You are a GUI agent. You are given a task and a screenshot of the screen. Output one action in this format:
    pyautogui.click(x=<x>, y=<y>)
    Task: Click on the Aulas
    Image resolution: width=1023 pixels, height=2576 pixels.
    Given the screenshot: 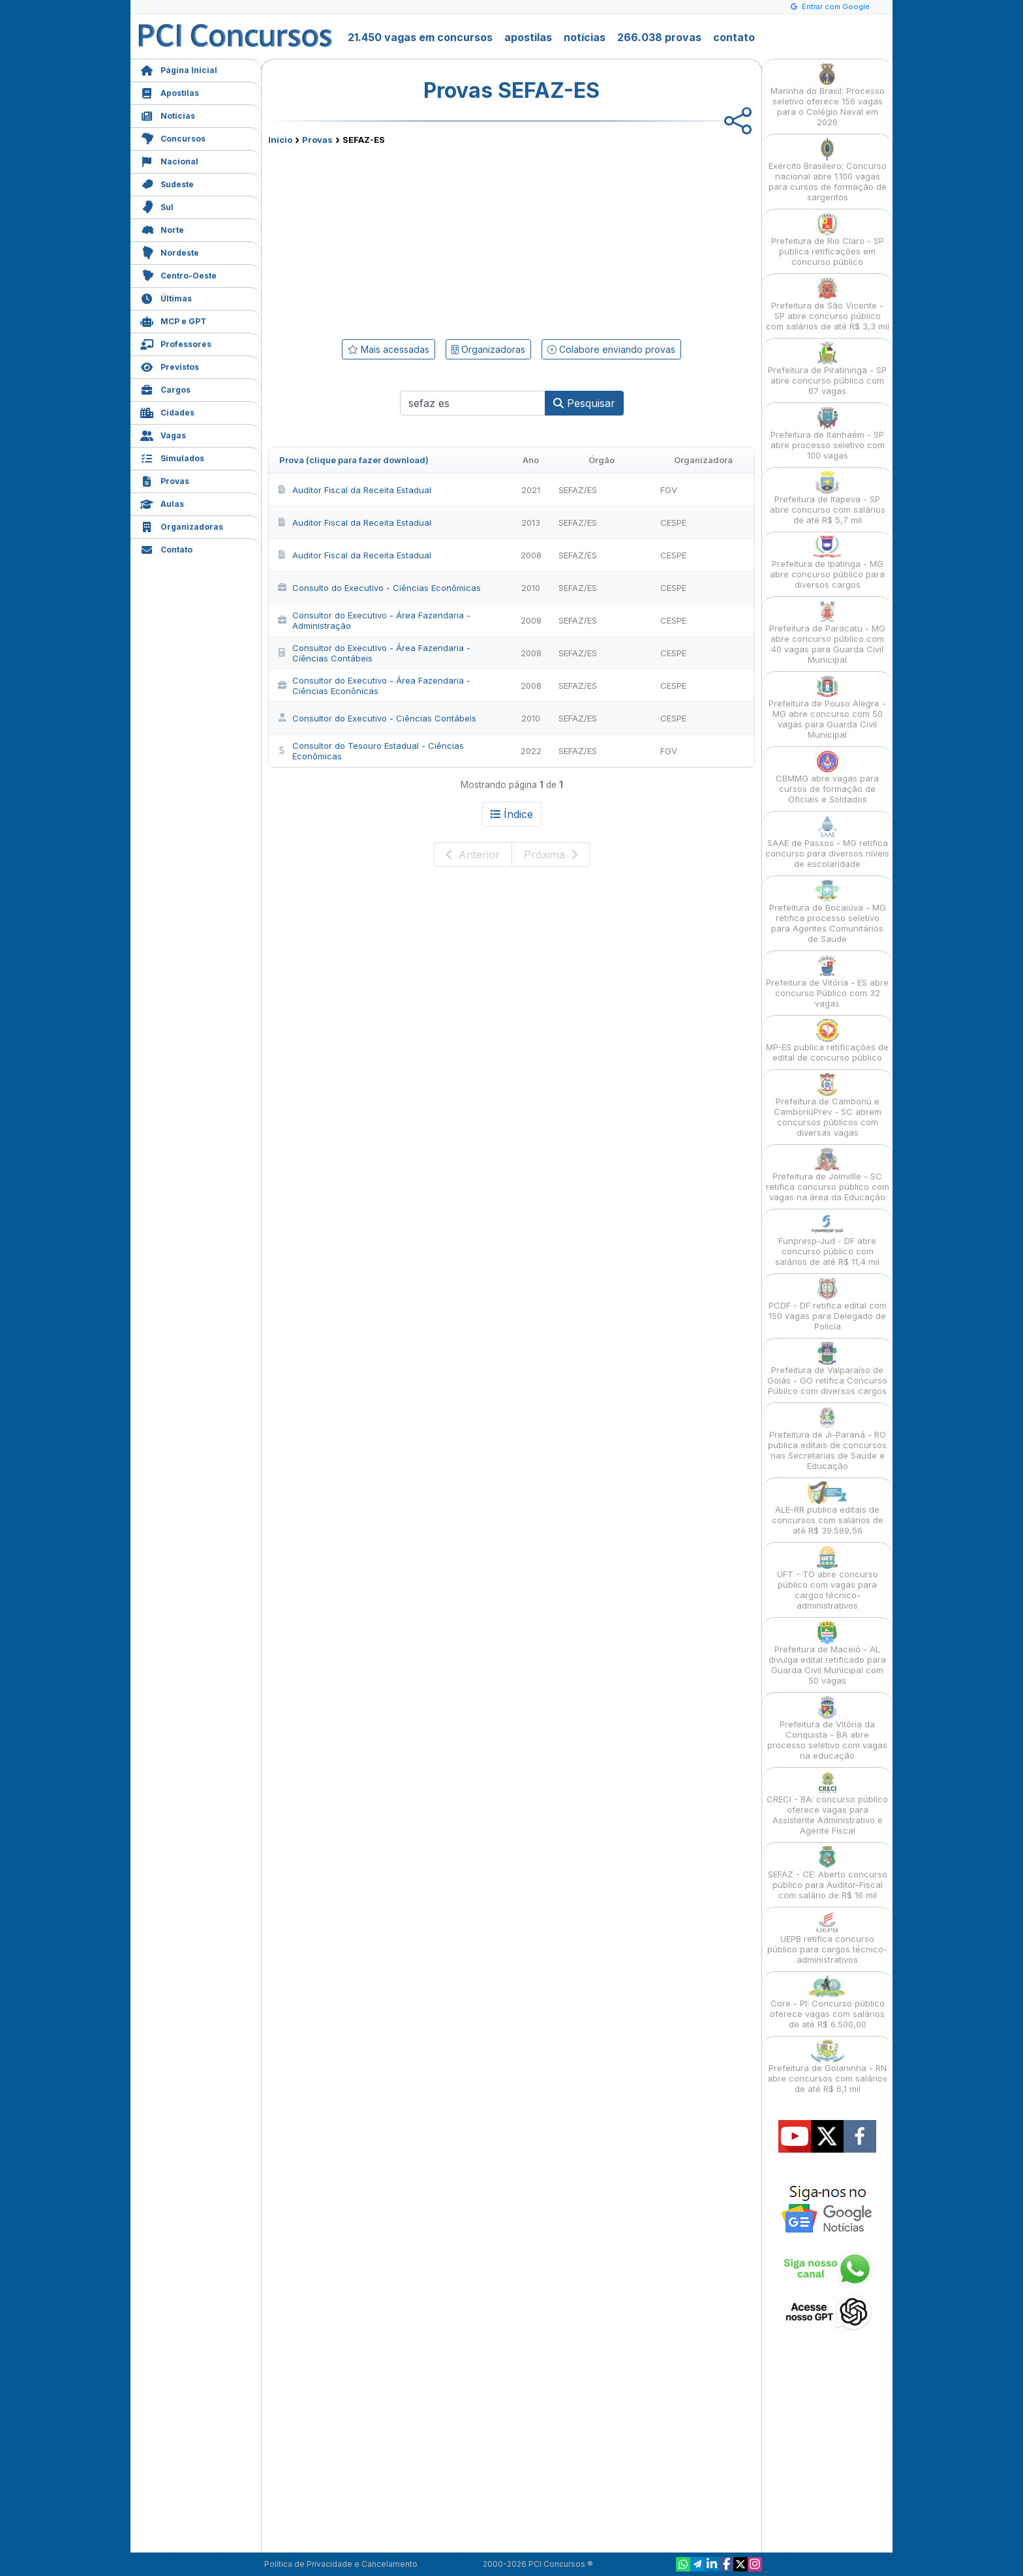 What is the action you would take?
    pyautogui.click(x=162, y=502)
    